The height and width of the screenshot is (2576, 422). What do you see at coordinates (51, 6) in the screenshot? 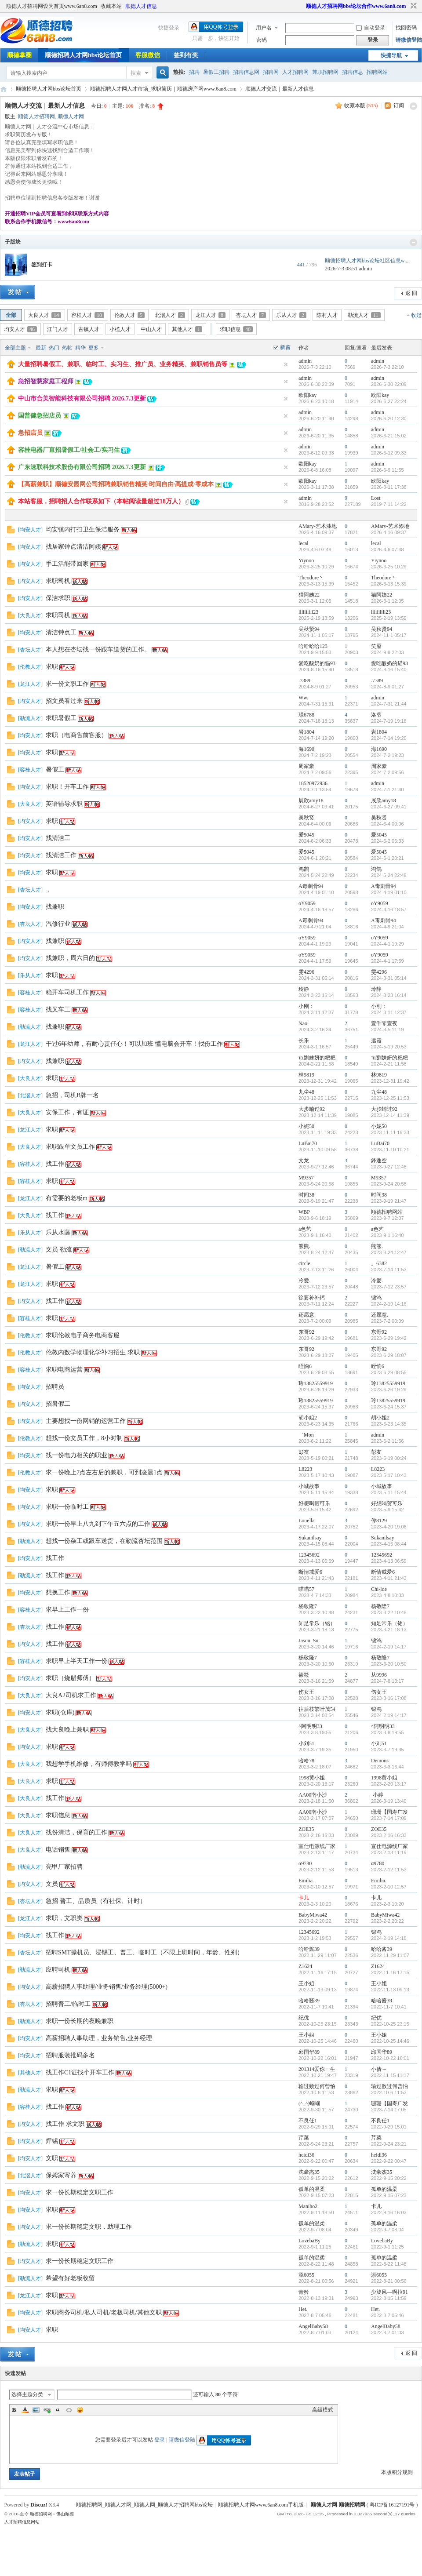
I see `顺德人才招聘网设为首页www.6an8.com` at bounding box center [51, 6].